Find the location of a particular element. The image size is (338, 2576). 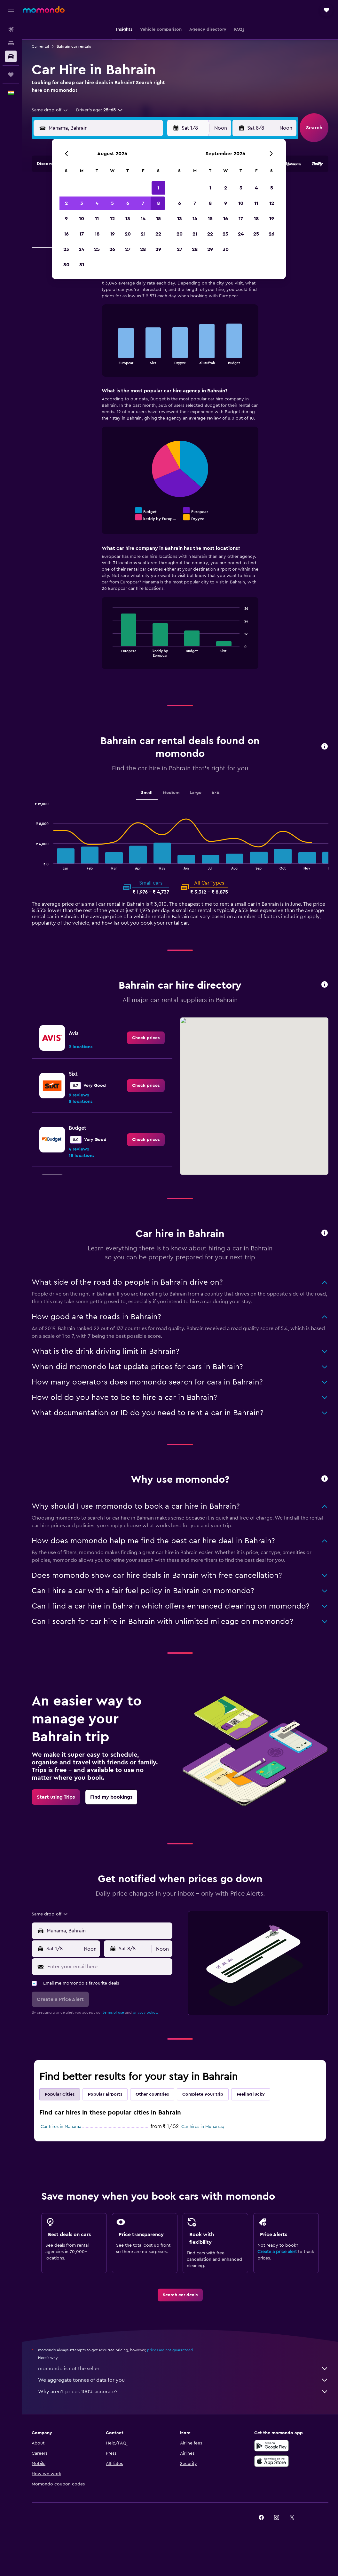

[Search for cars] is located at coordinates (11, 56).